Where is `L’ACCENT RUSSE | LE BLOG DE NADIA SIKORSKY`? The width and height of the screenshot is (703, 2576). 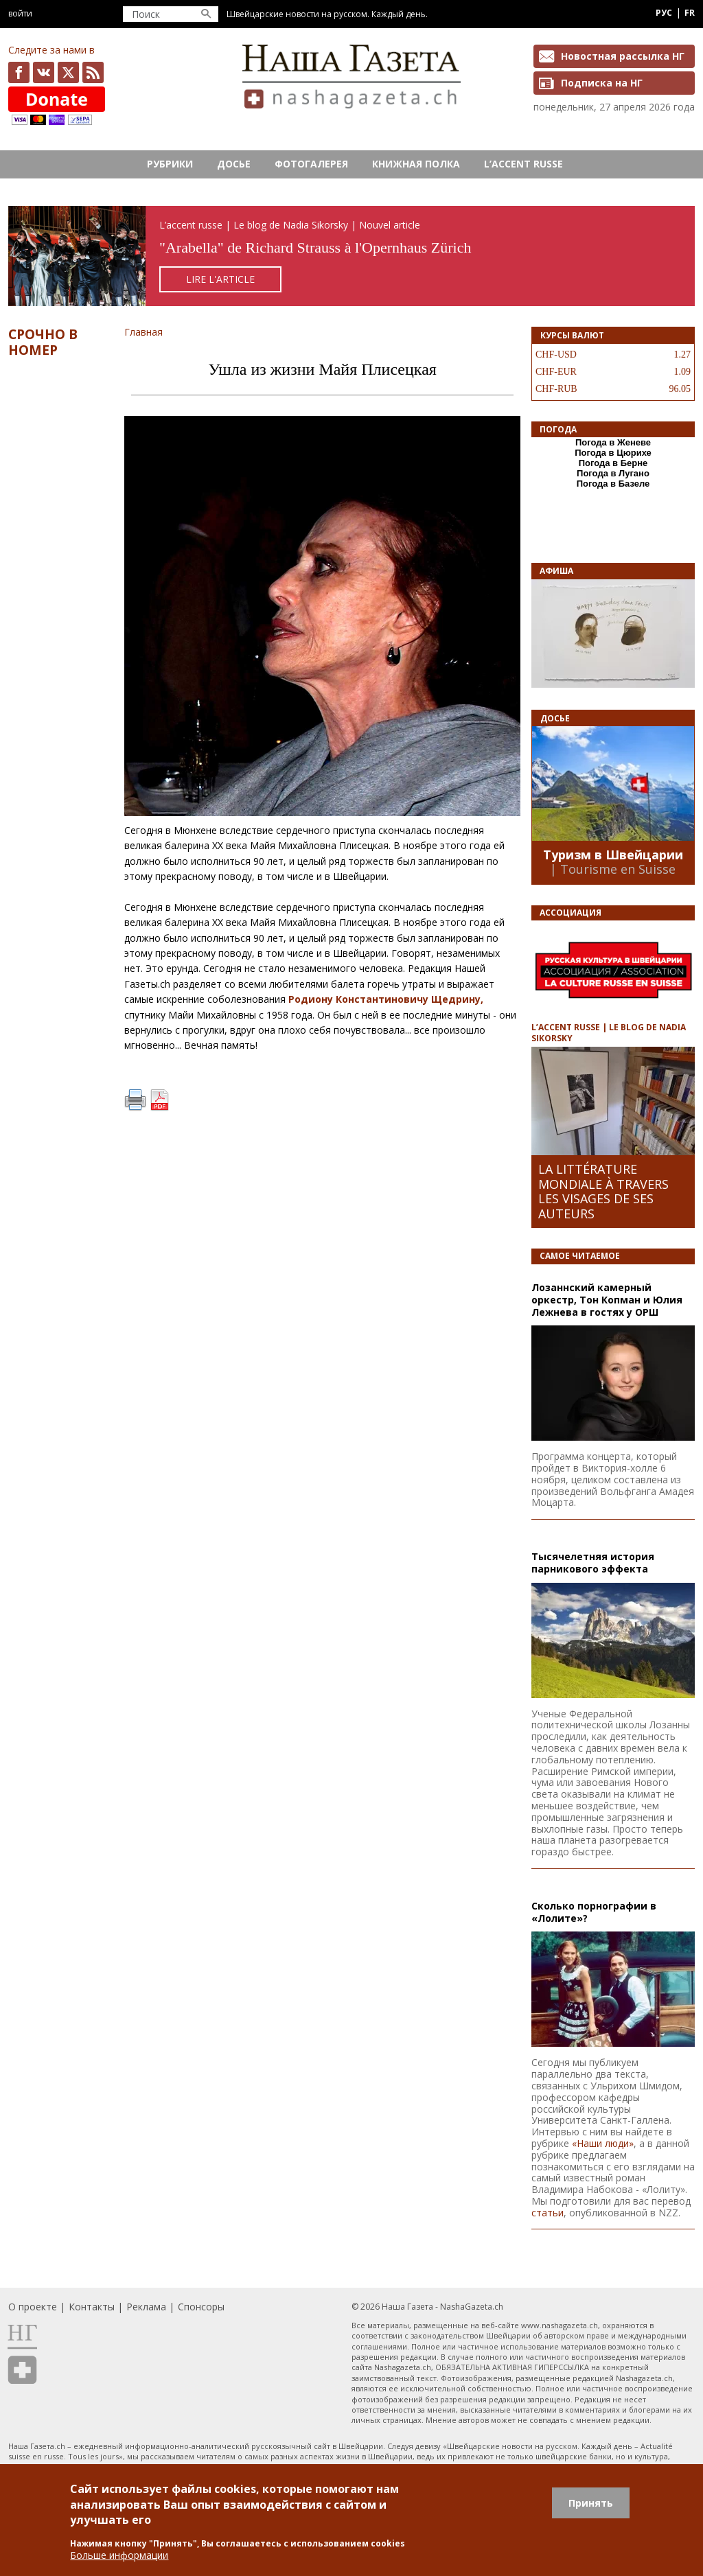
L’ACCENT RUSSE | LE BLOG DE NADIA SIKORSKY is located at coordinates (608, 1032).